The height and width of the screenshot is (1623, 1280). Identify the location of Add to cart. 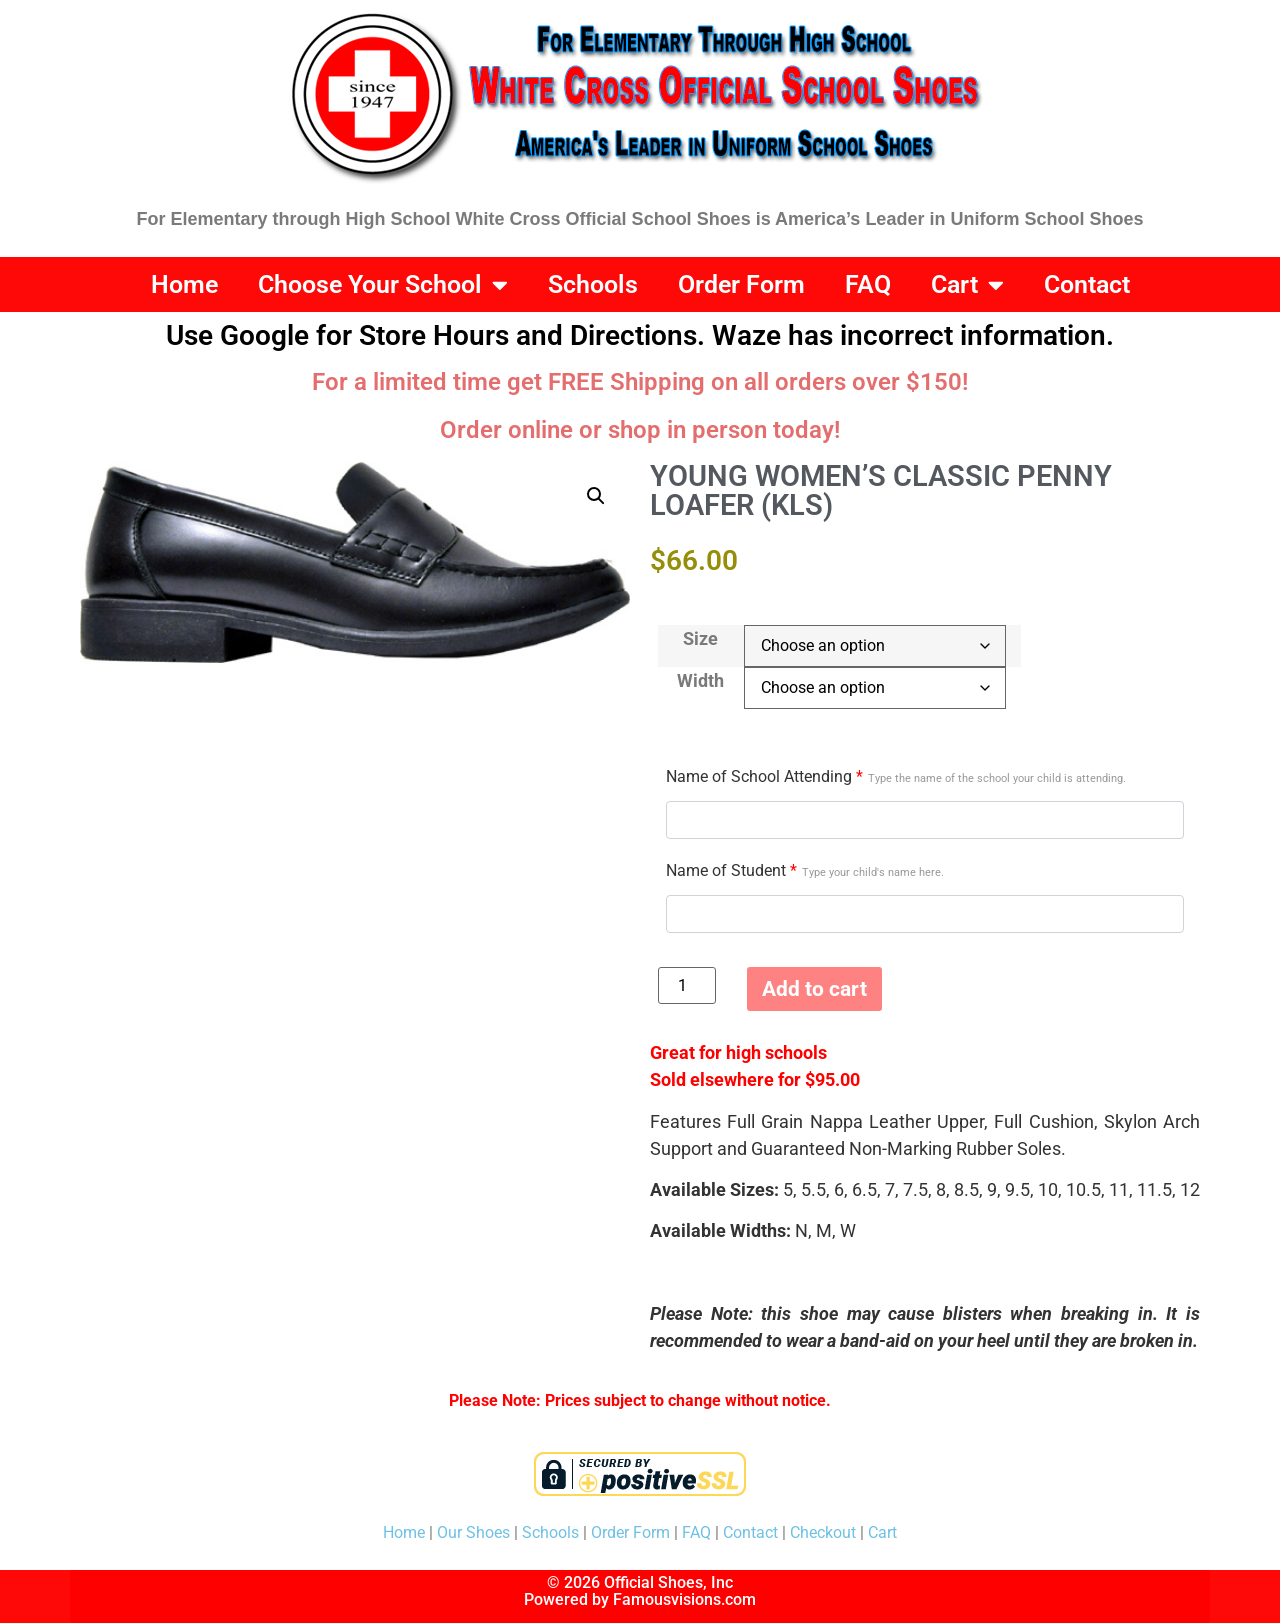
(814, 989).